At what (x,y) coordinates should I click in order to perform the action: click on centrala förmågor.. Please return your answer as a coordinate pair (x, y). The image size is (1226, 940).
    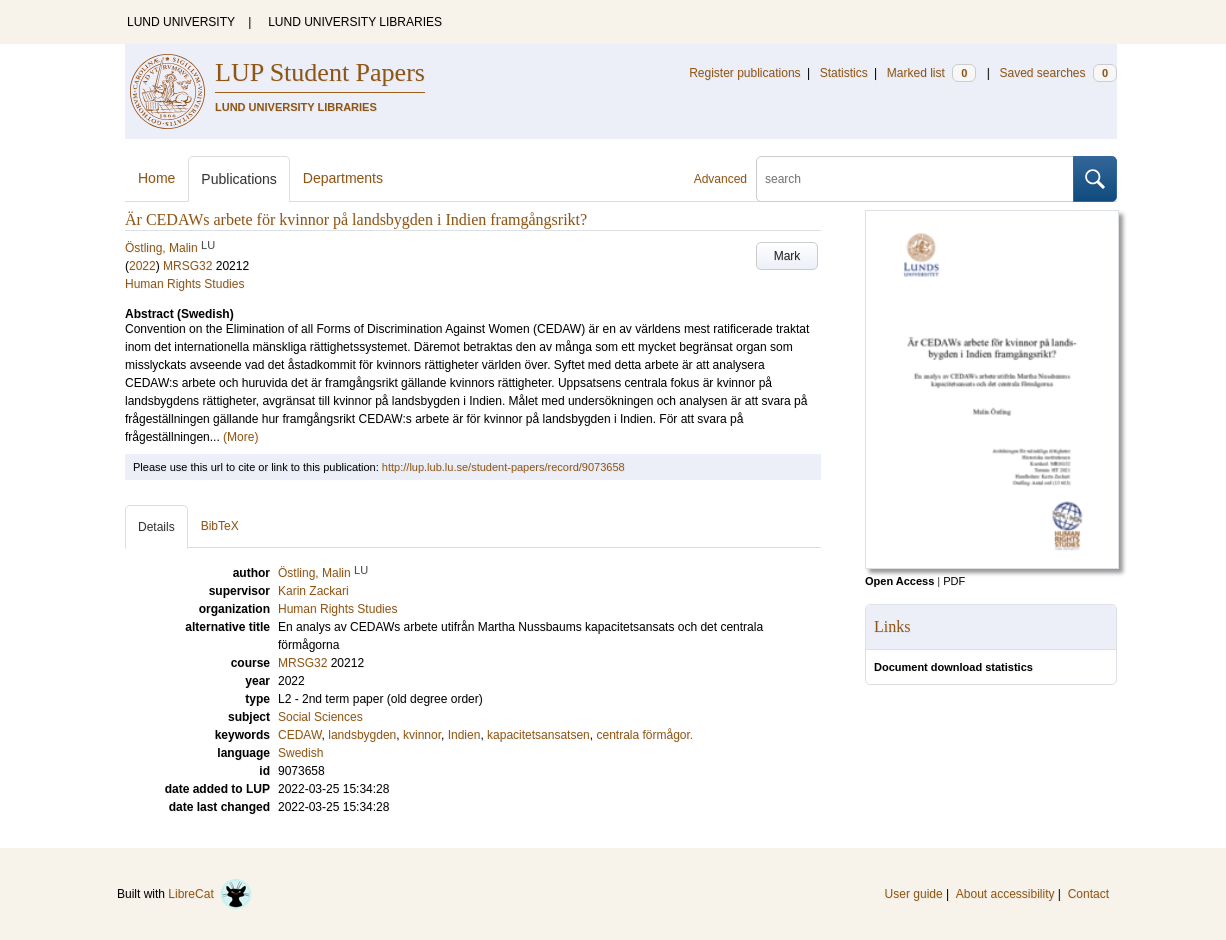
    Looking at the image, I should click on (644, 735).